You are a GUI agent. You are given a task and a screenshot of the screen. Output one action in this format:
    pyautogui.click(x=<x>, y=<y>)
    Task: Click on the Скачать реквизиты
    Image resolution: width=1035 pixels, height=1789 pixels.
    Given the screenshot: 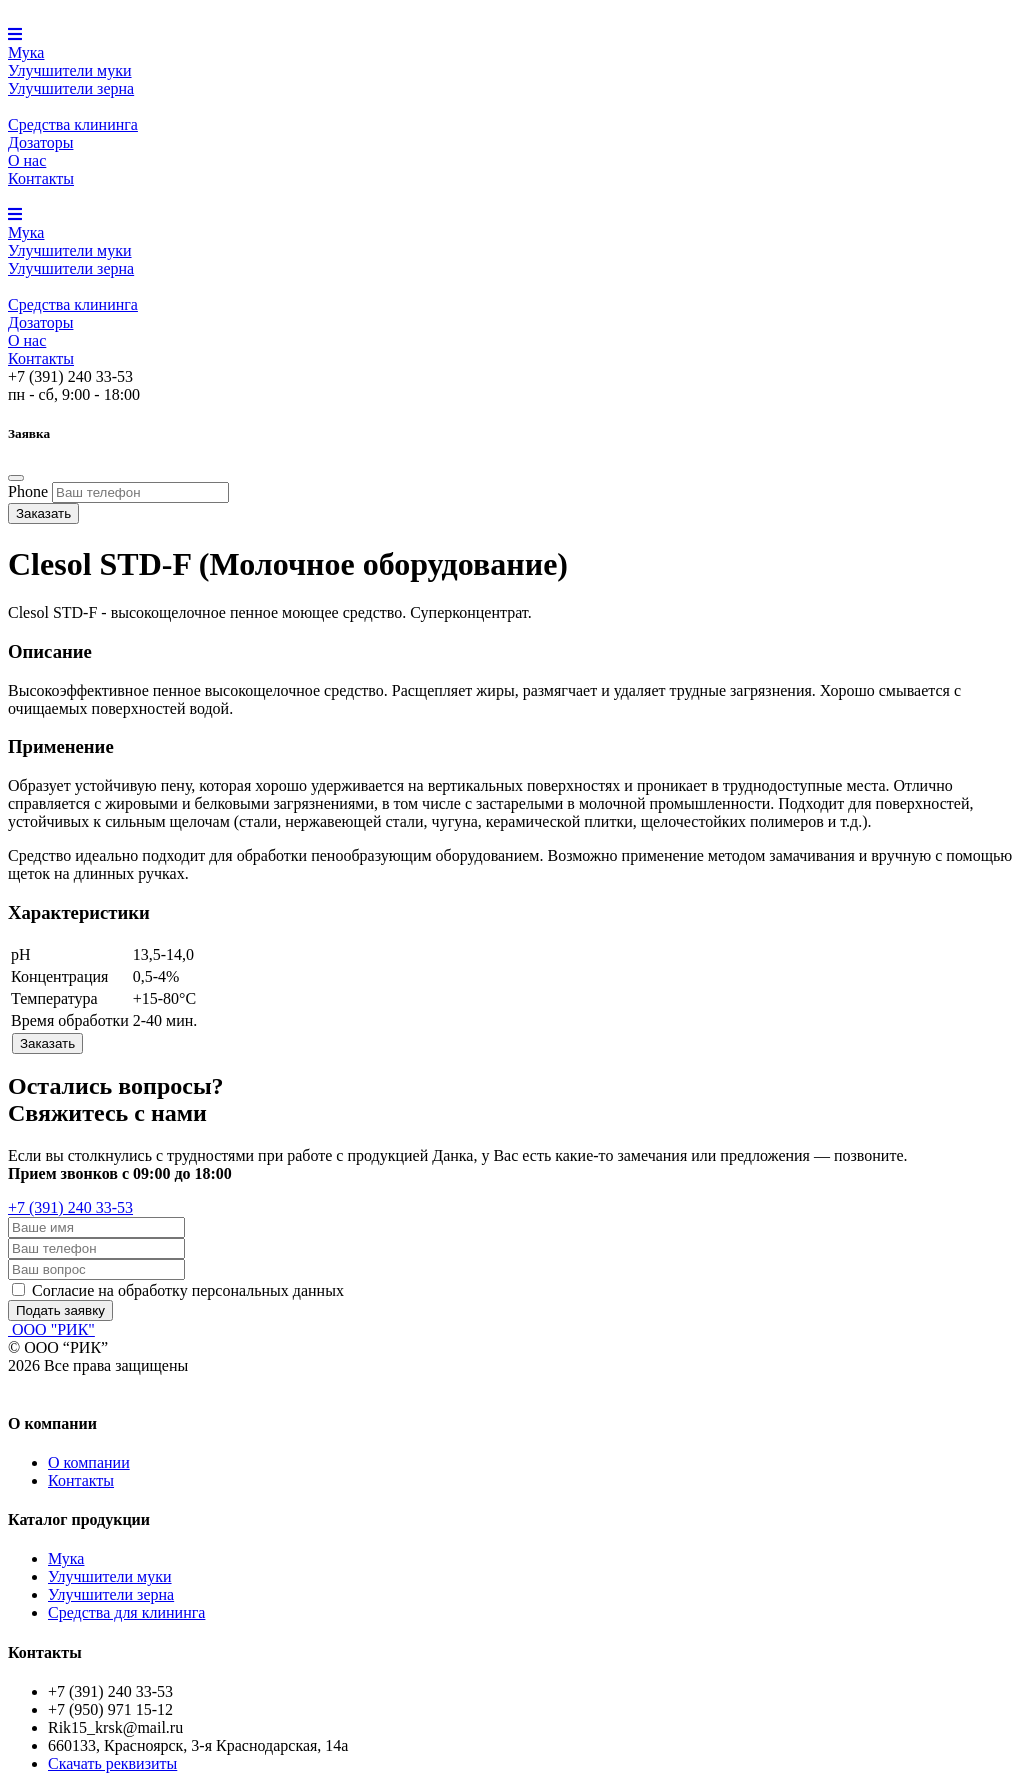 What is the action you would take?
    pyautogui.click(x=112, y=1763)
    